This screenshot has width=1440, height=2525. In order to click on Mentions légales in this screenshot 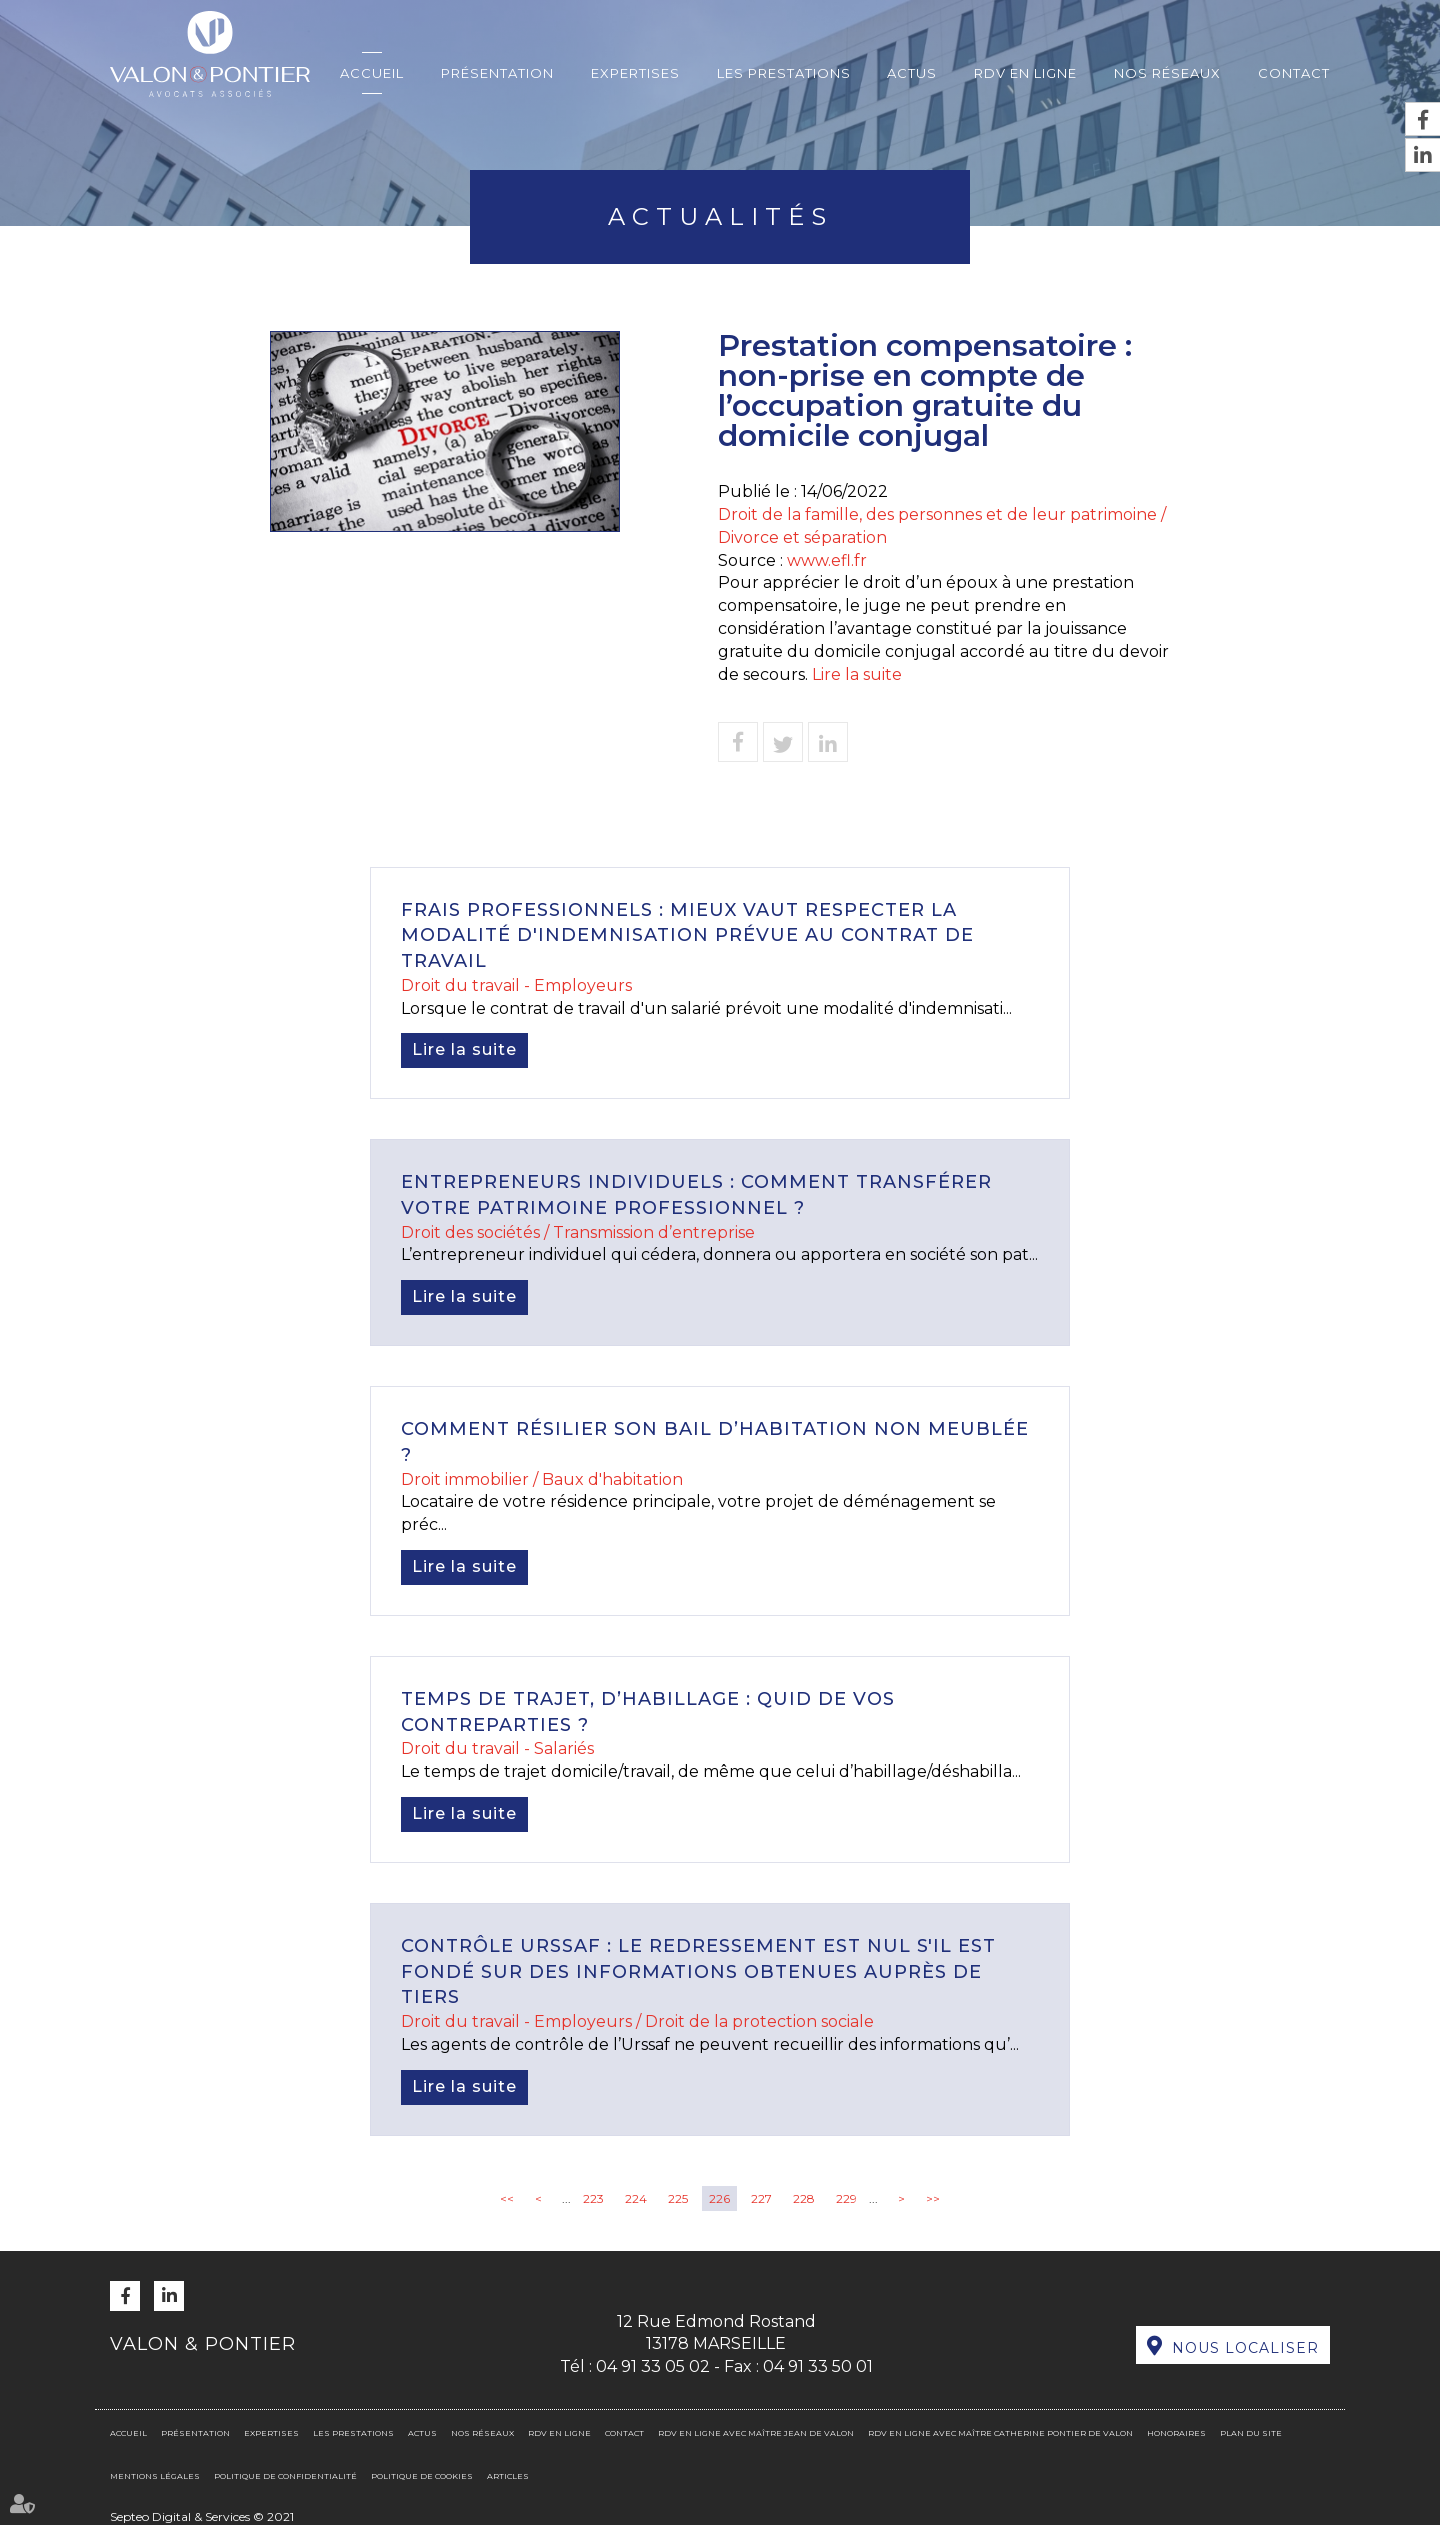, I will do `click(155, 2476)`.